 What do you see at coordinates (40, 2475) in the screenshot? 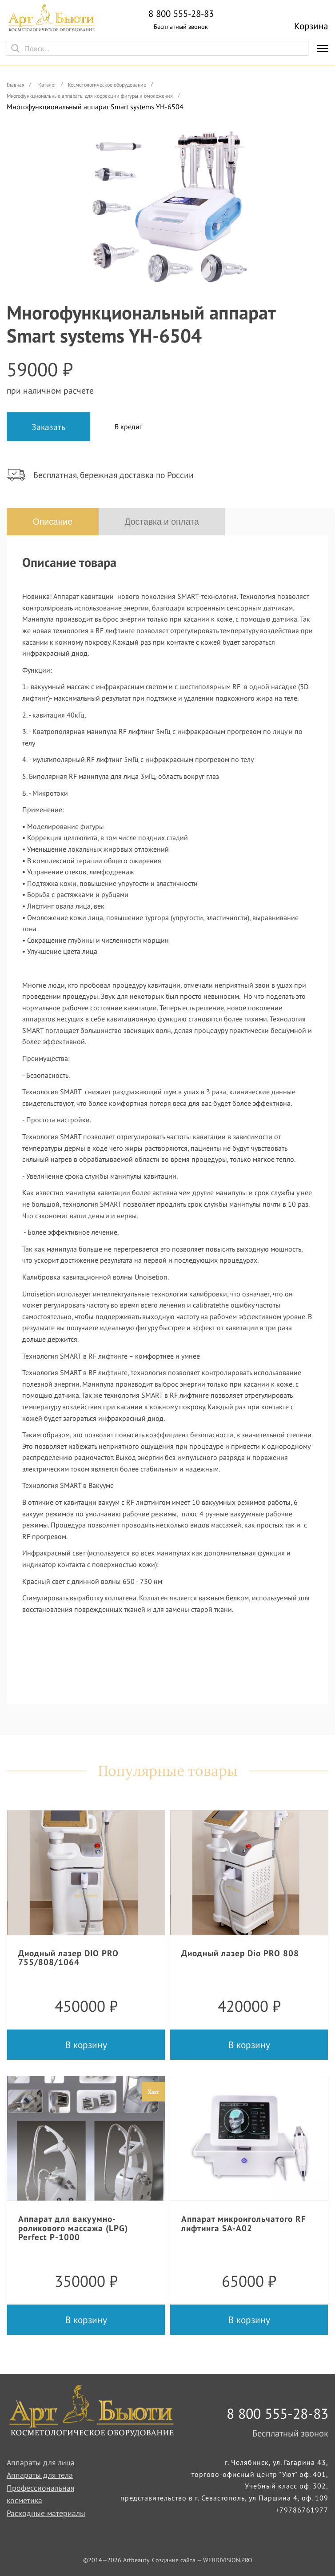
I see `Аппараты для тела` at bounding box center [40, 2475].